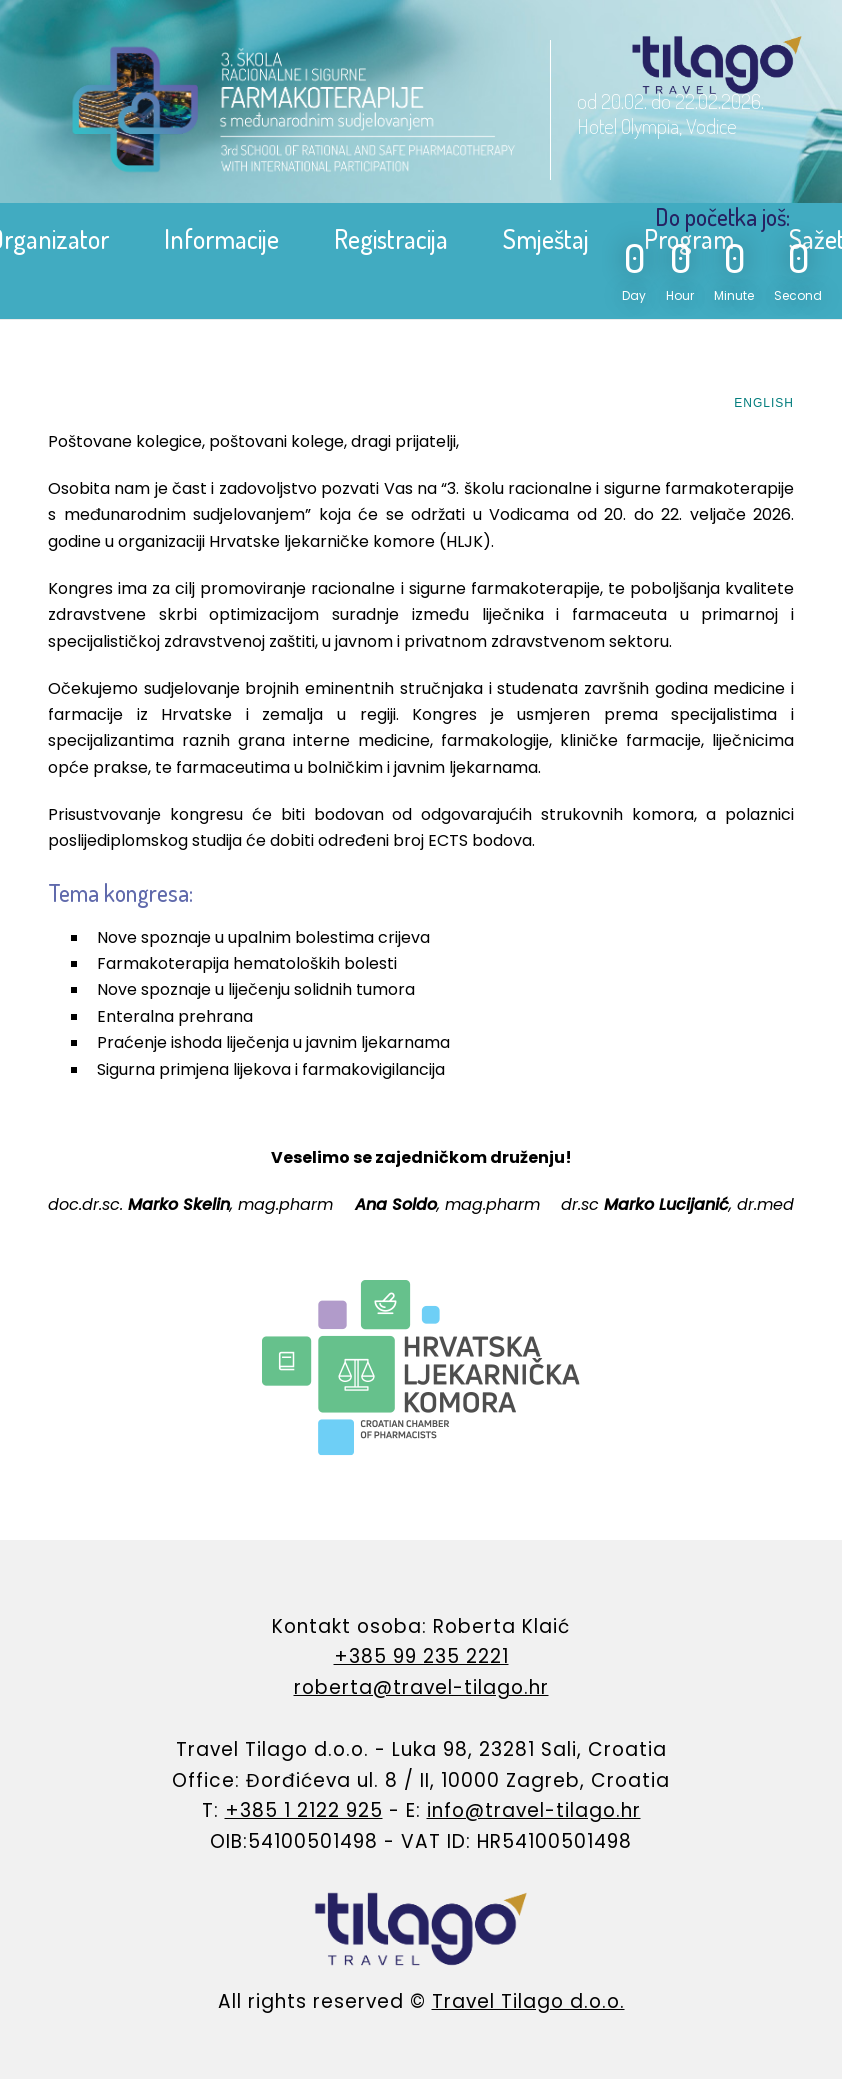  I want to click on Registracija, so click(391, 238).